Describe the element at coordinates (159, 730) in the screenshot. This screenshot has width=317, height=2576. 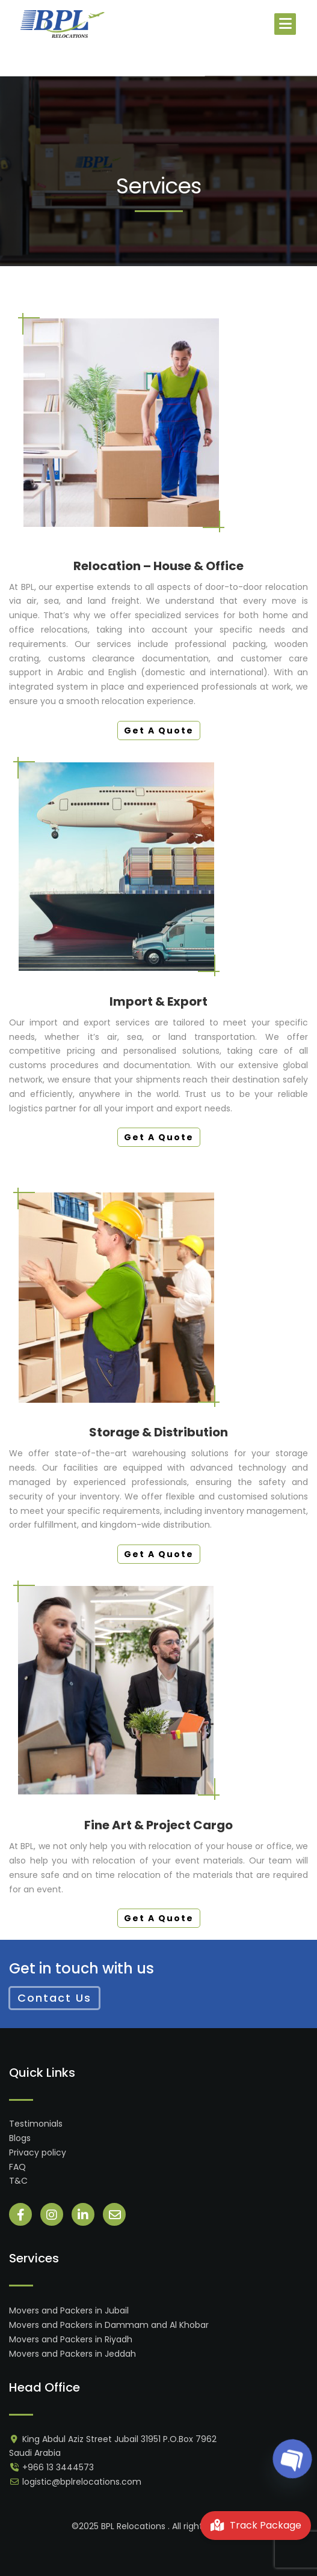
I see `Get A Quote` at that location.